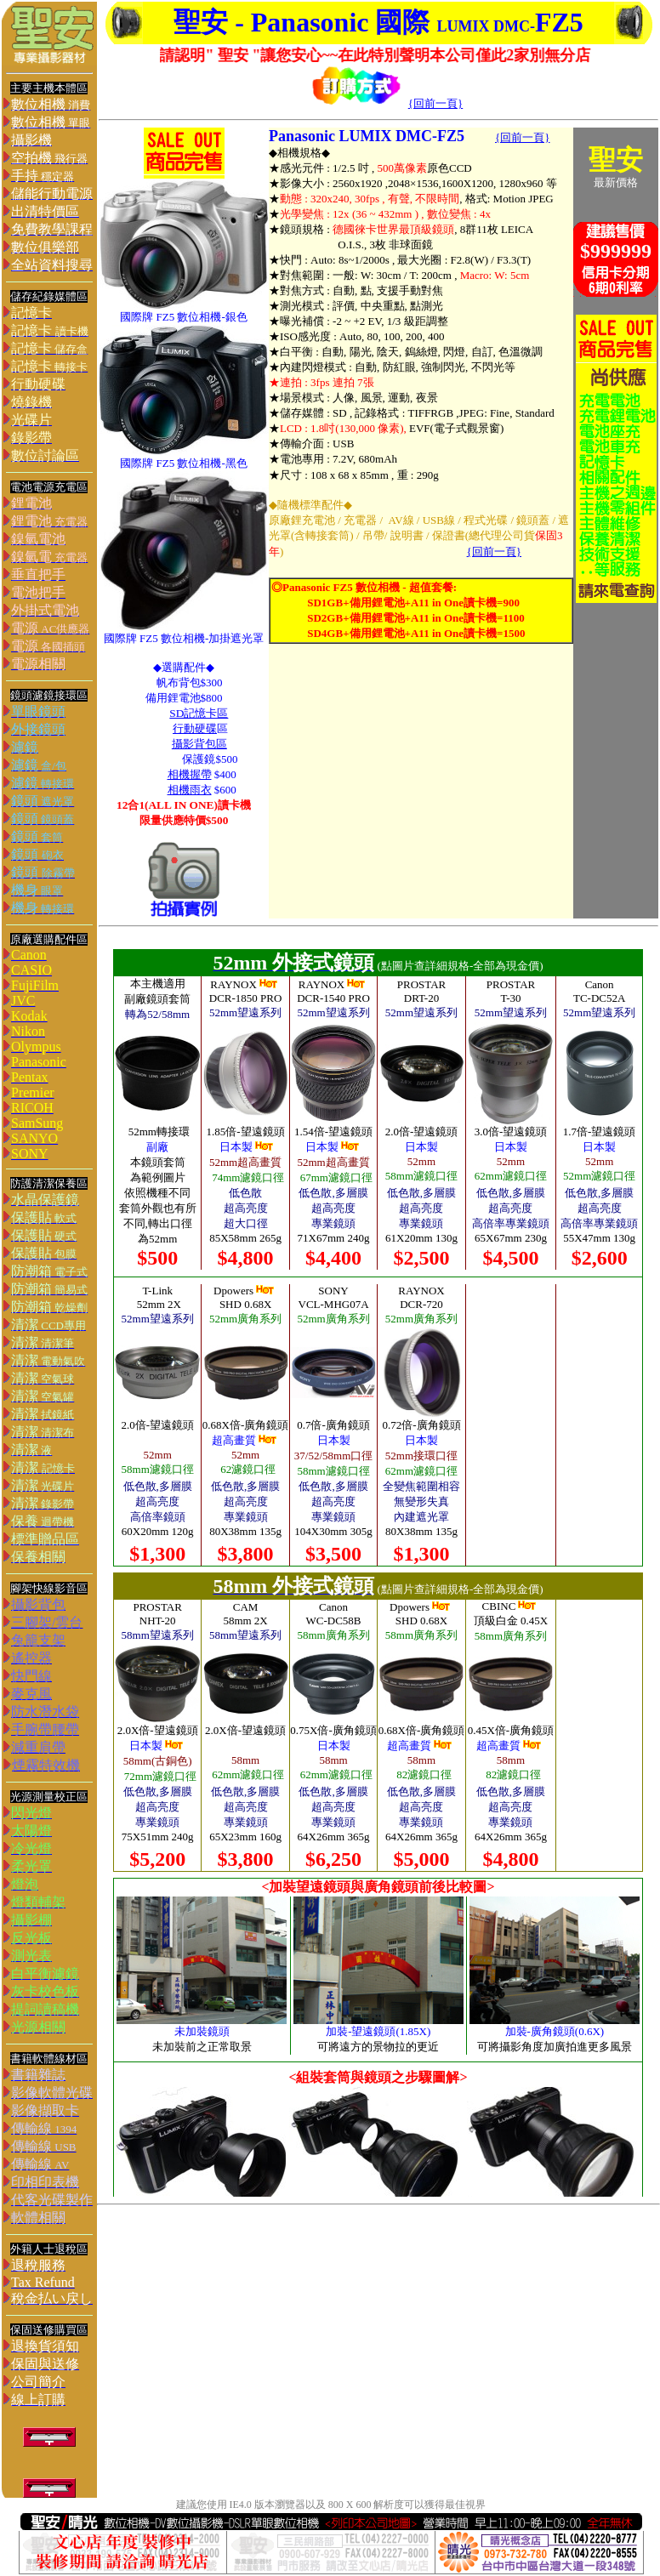 This screenshot has height=2576, width=660. What do you see at coordinates (195, 728) in the screenshot?
I see `行動硬碟` at bounding box center [195, 728].